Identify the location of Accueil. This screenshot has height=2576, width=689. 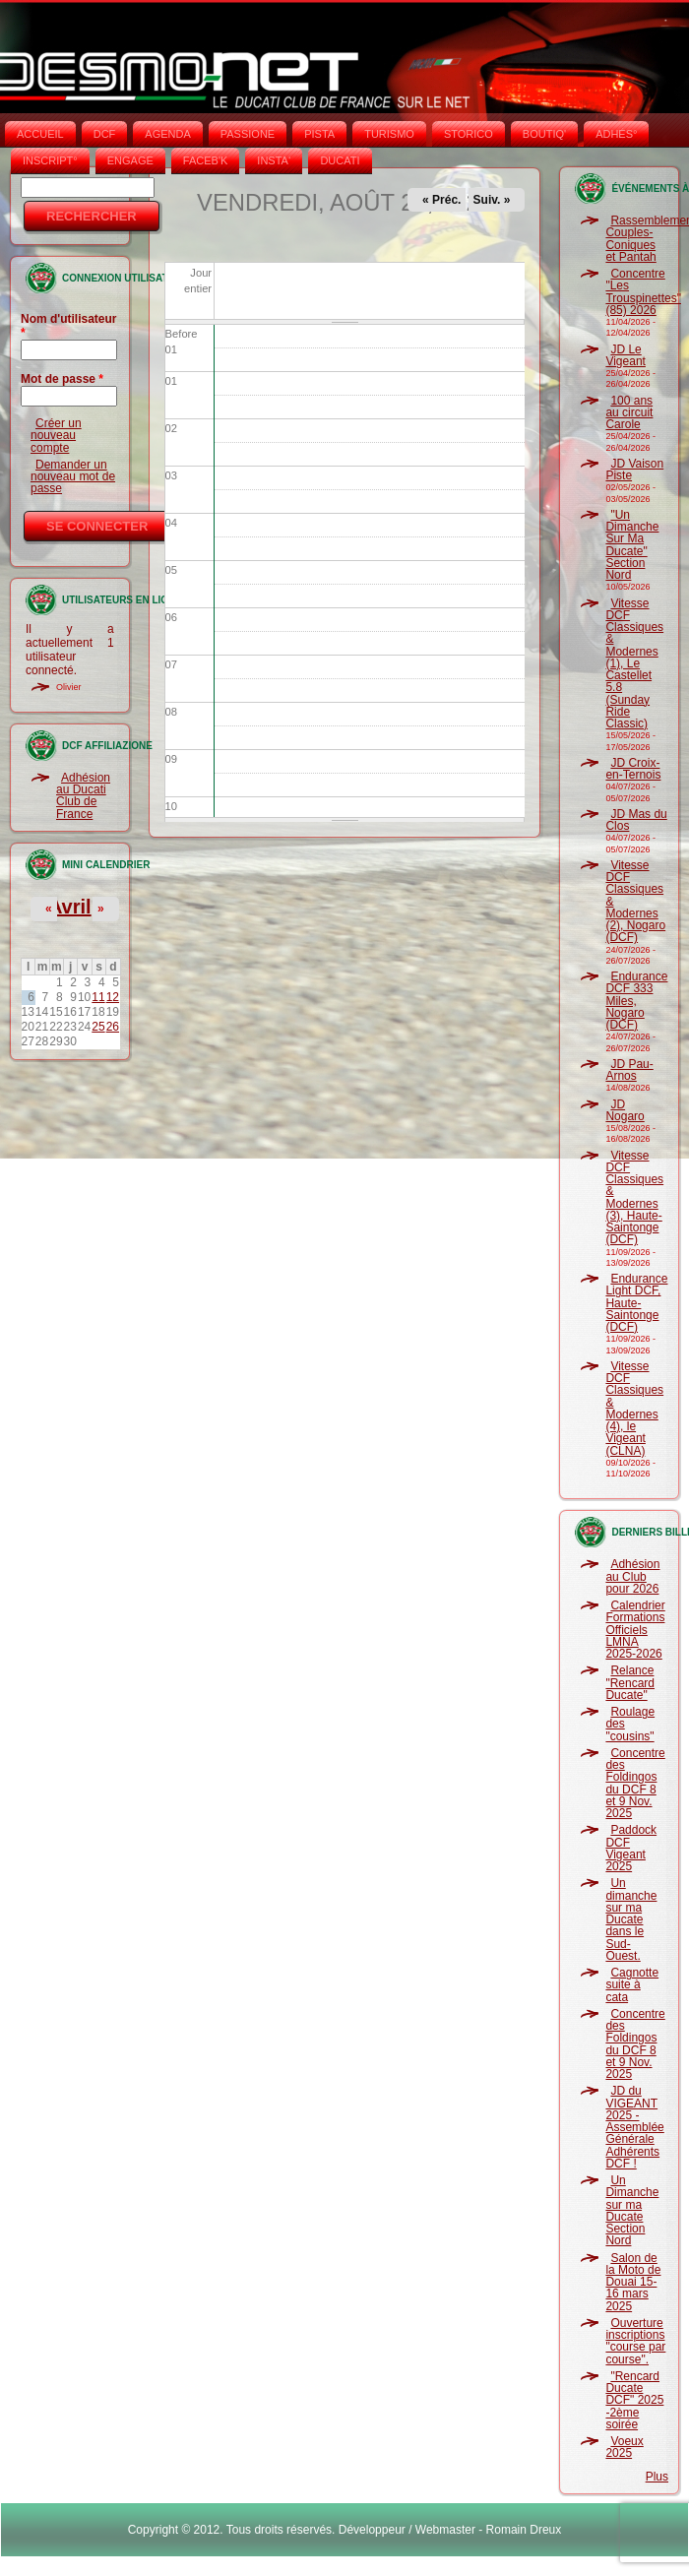
(40, 134).